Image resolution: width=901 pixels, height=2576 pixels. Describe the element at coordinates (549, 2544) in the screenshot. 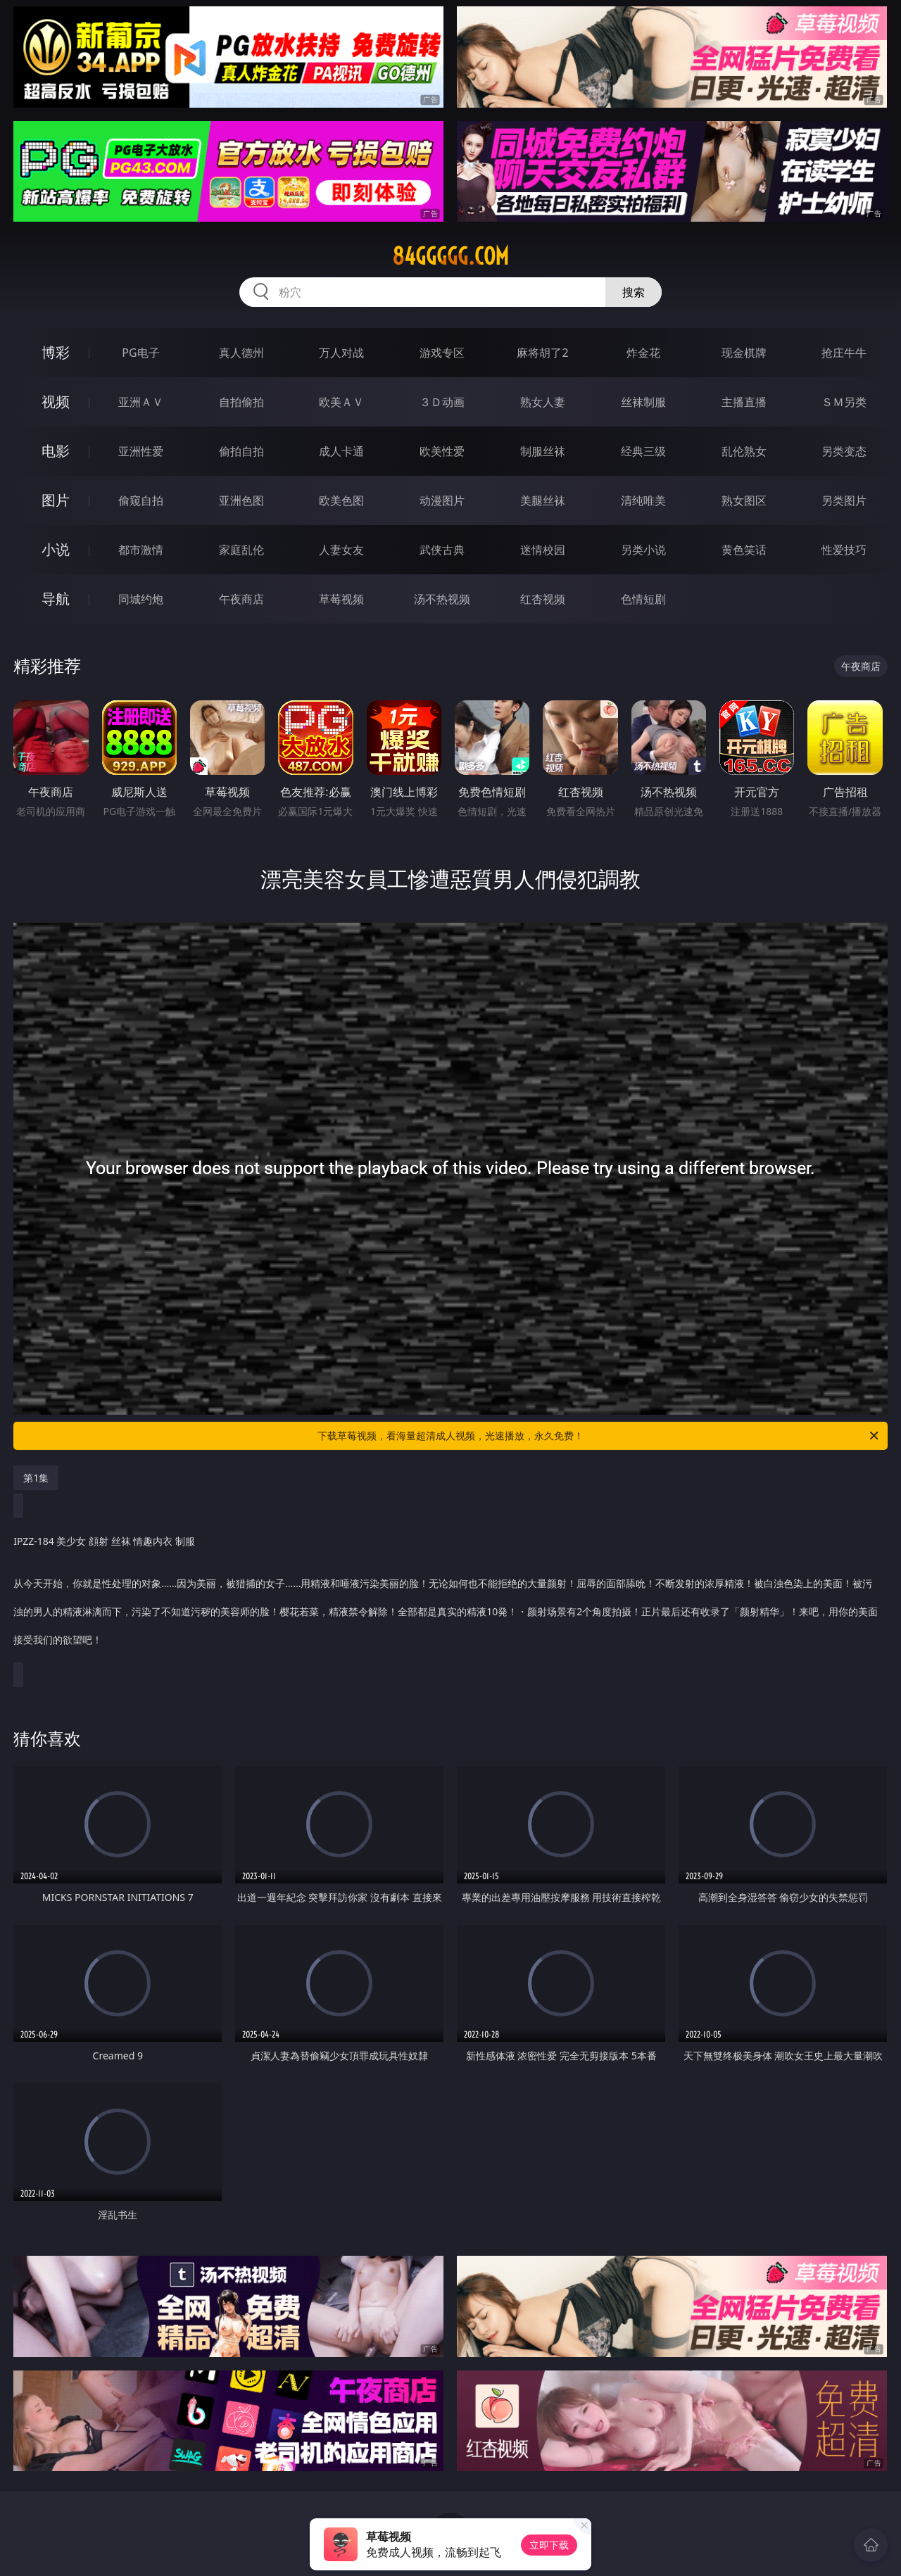

I see `立即下载` at that location.